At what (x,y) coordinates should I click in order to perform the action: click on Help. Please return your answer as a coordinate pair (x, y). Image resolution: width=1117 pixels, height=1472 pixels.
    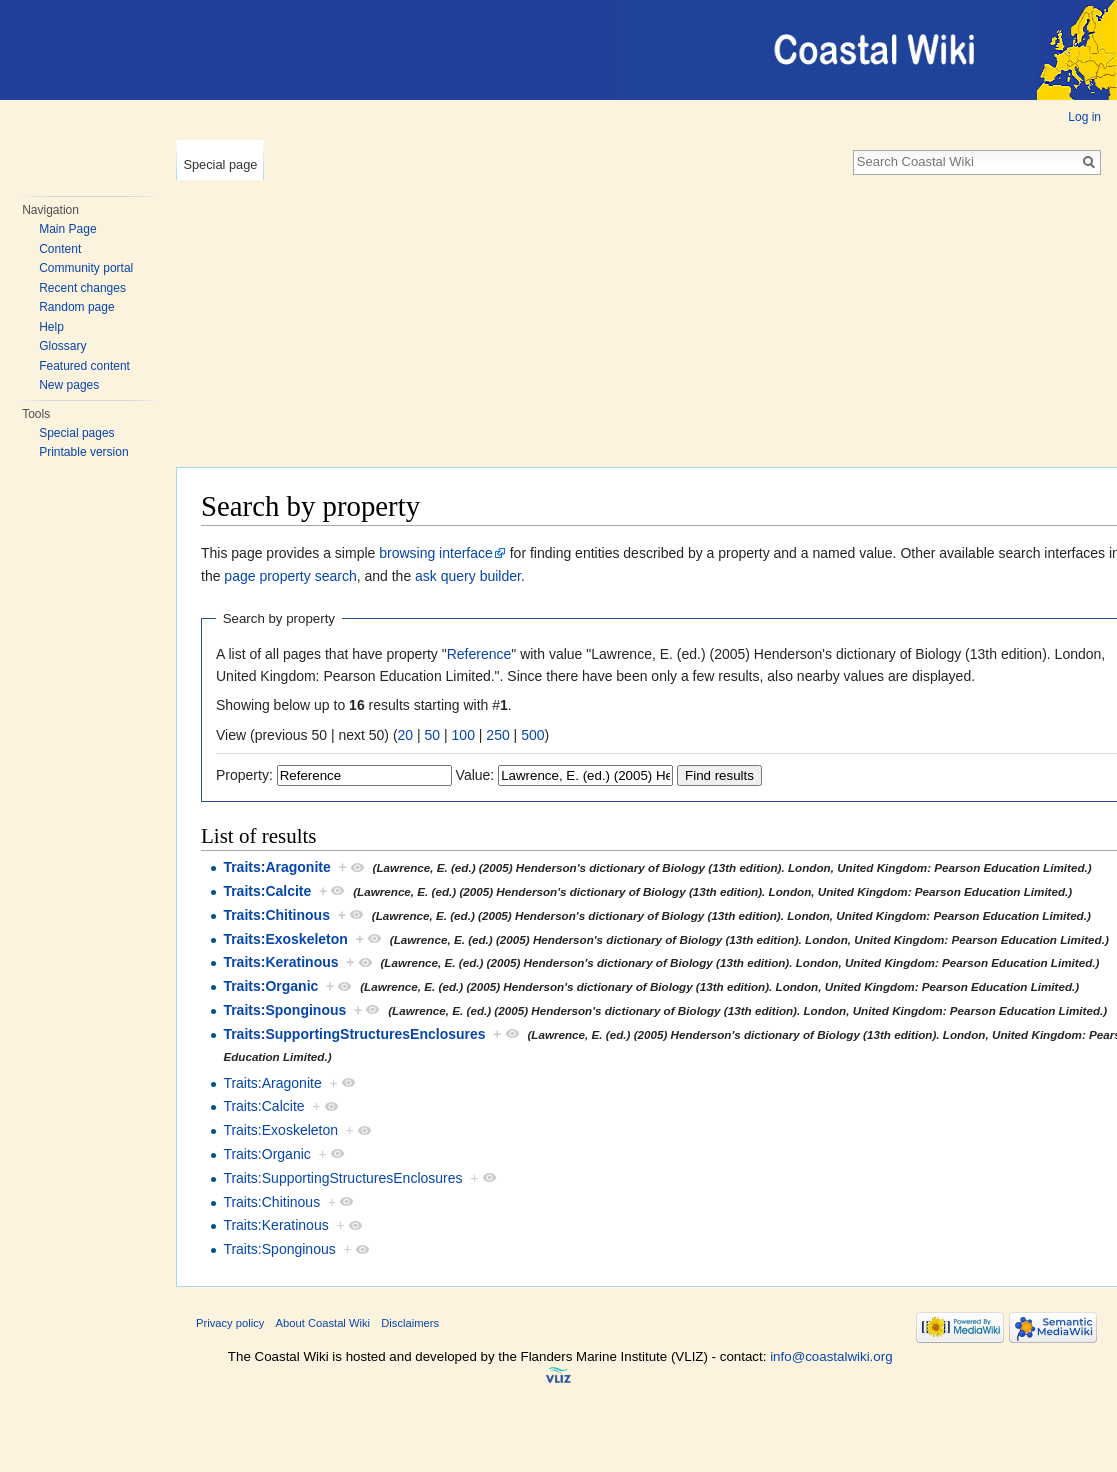
    Looking at the image, I should click on (51, 327).